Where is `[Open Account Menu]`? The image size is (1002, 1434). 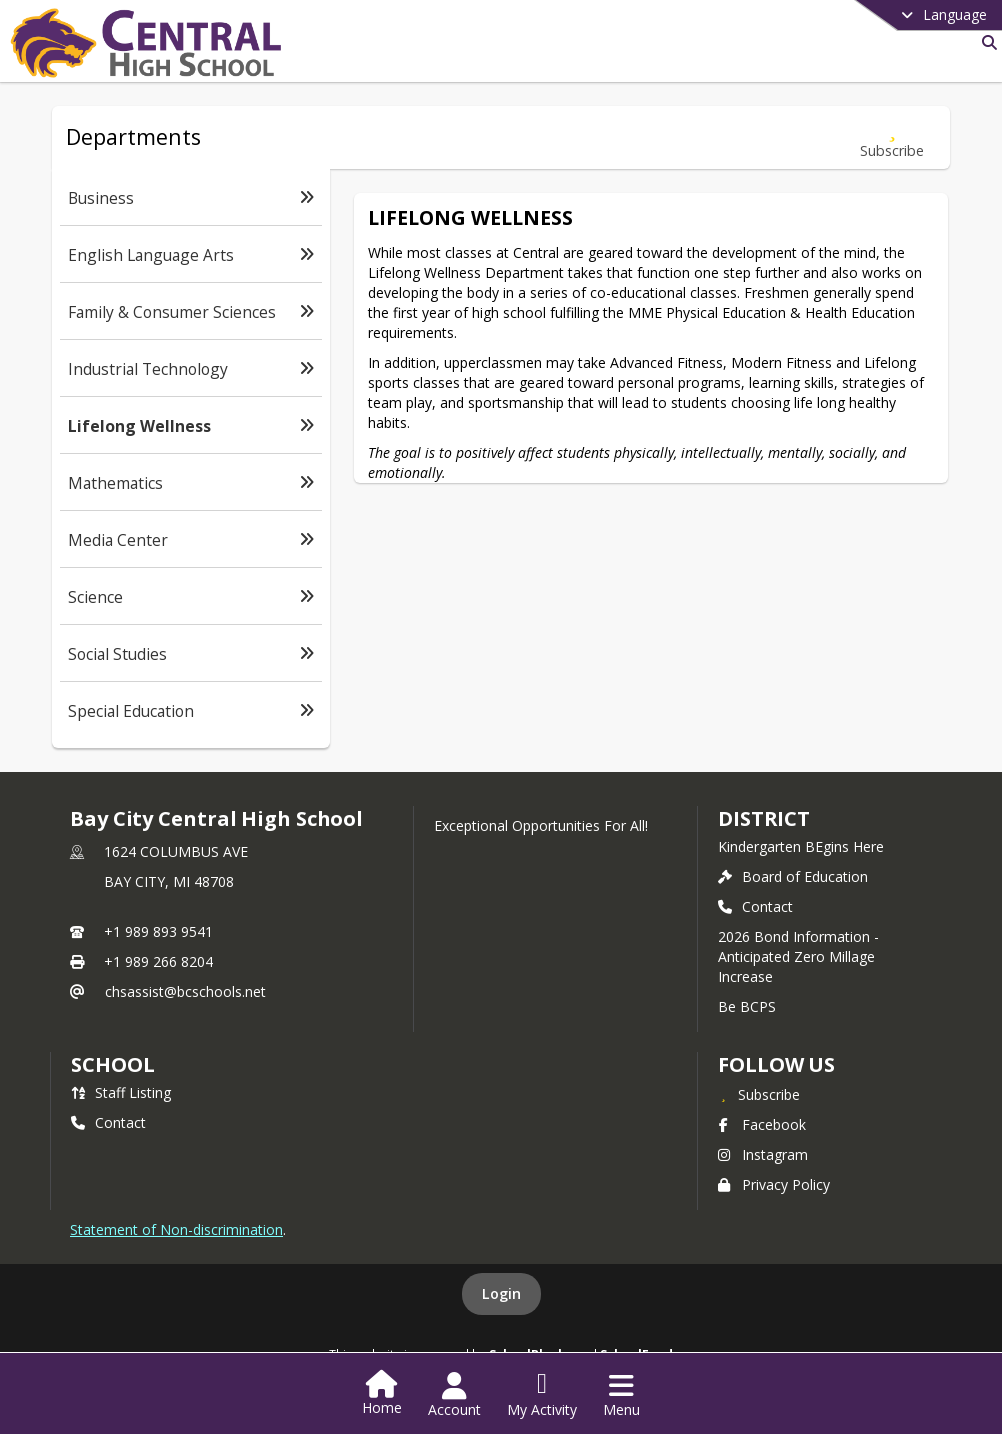 [Open Account Menu] is located at coordinates (454, 1395).